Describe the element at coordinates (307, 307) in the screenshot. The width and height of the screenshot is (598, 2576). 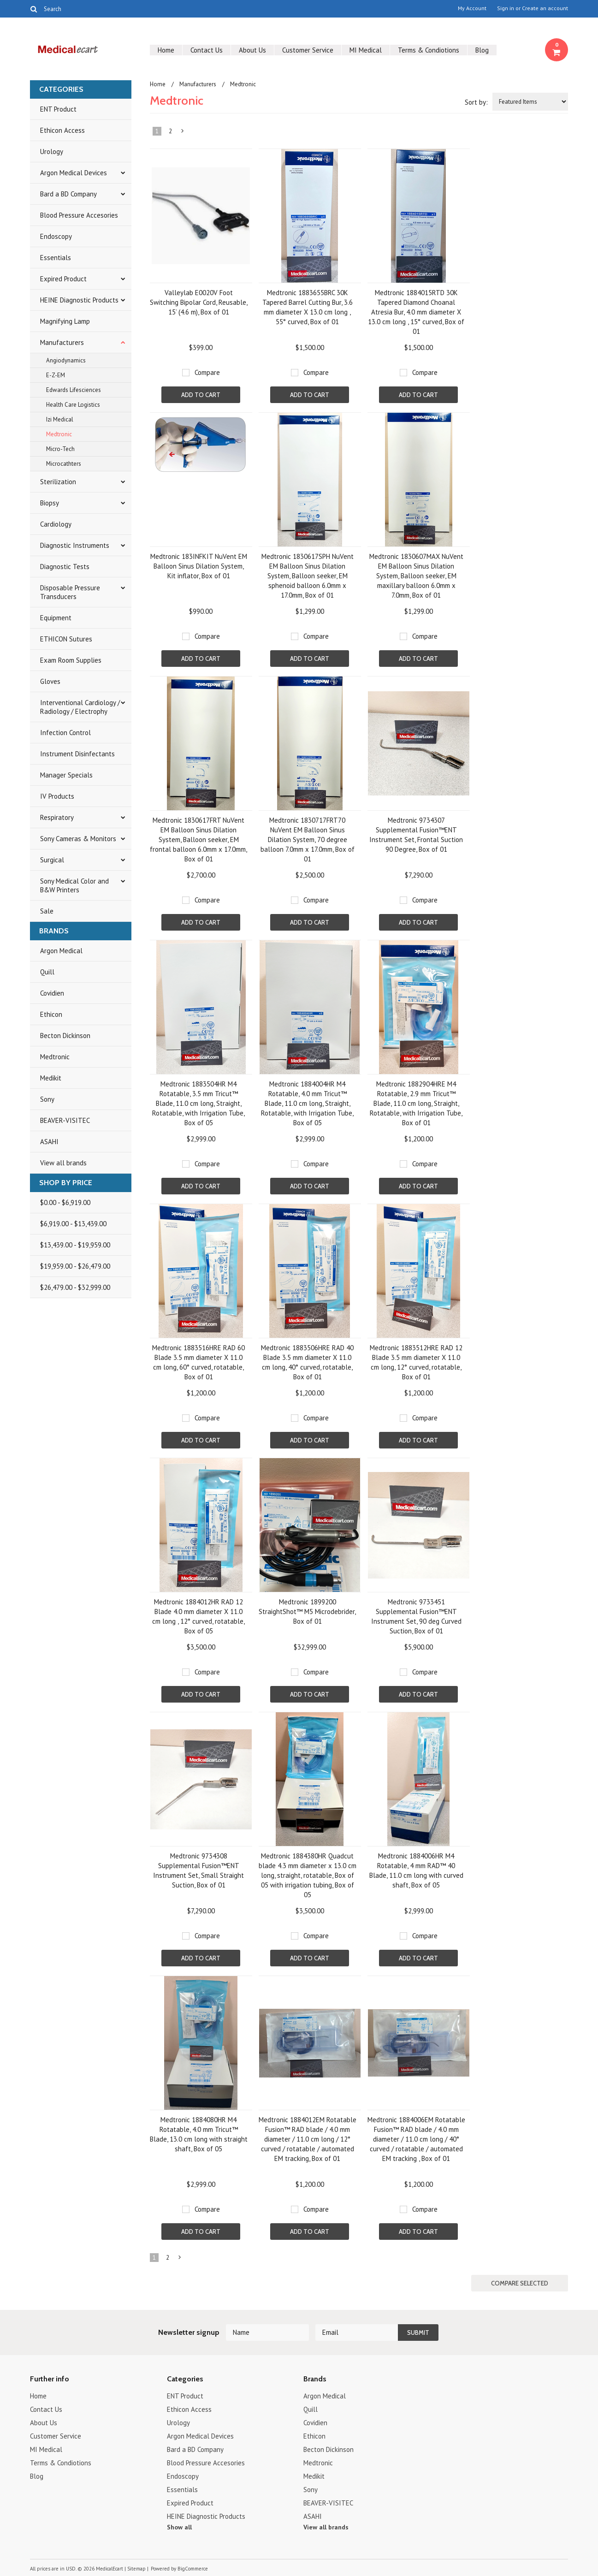
I see `Medtronic 1883655BRC 30K Tapered Barrel Cutting Bur, 3.6 mm diameter X 13.0 cm long , 55° curved, Box of 01` at that location.